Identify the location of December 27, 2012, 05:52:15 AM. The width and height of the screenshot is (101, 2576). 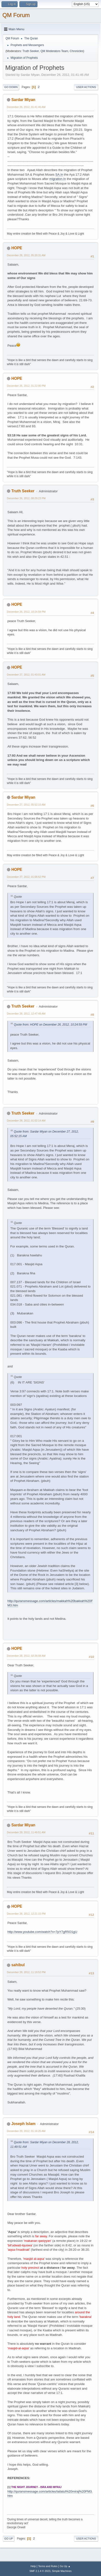
(26, 804).